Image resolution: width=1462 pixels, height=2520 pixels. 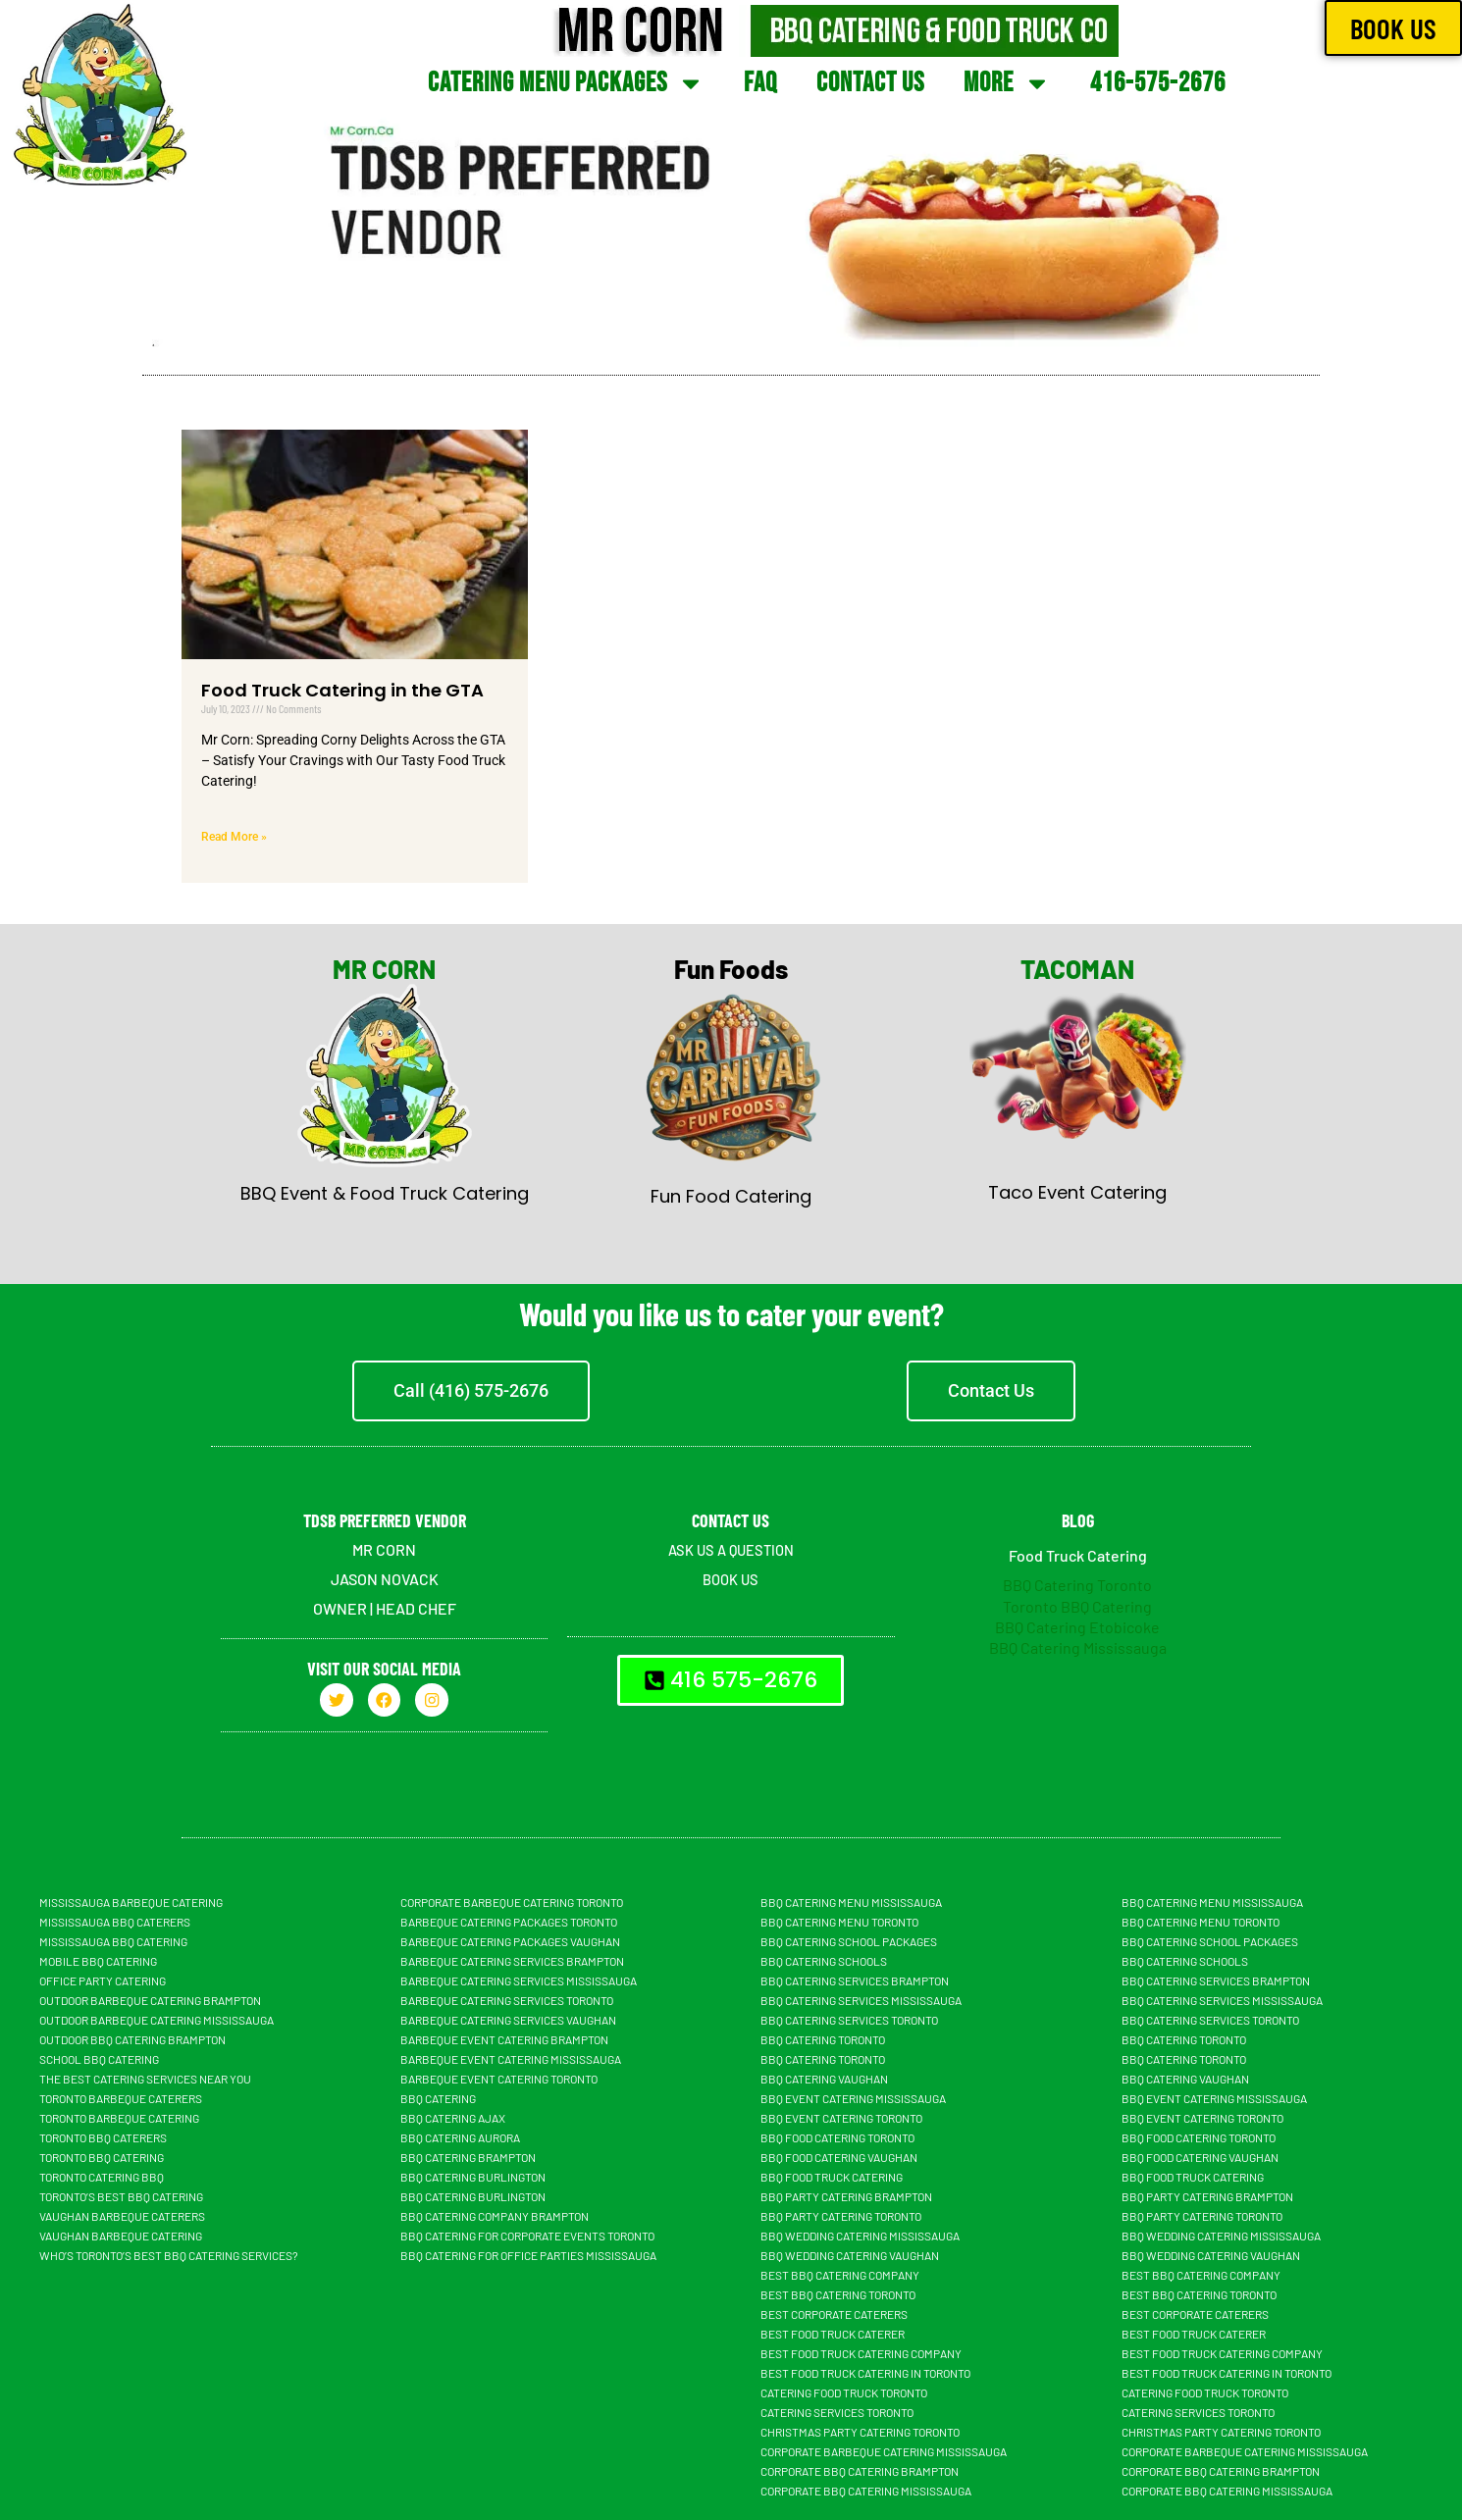 What do you see at coordinates (865, 2490) in the screenshot?
I see `Corporate BBQ Catering Mississauga` at bounding box center [865, 2490].